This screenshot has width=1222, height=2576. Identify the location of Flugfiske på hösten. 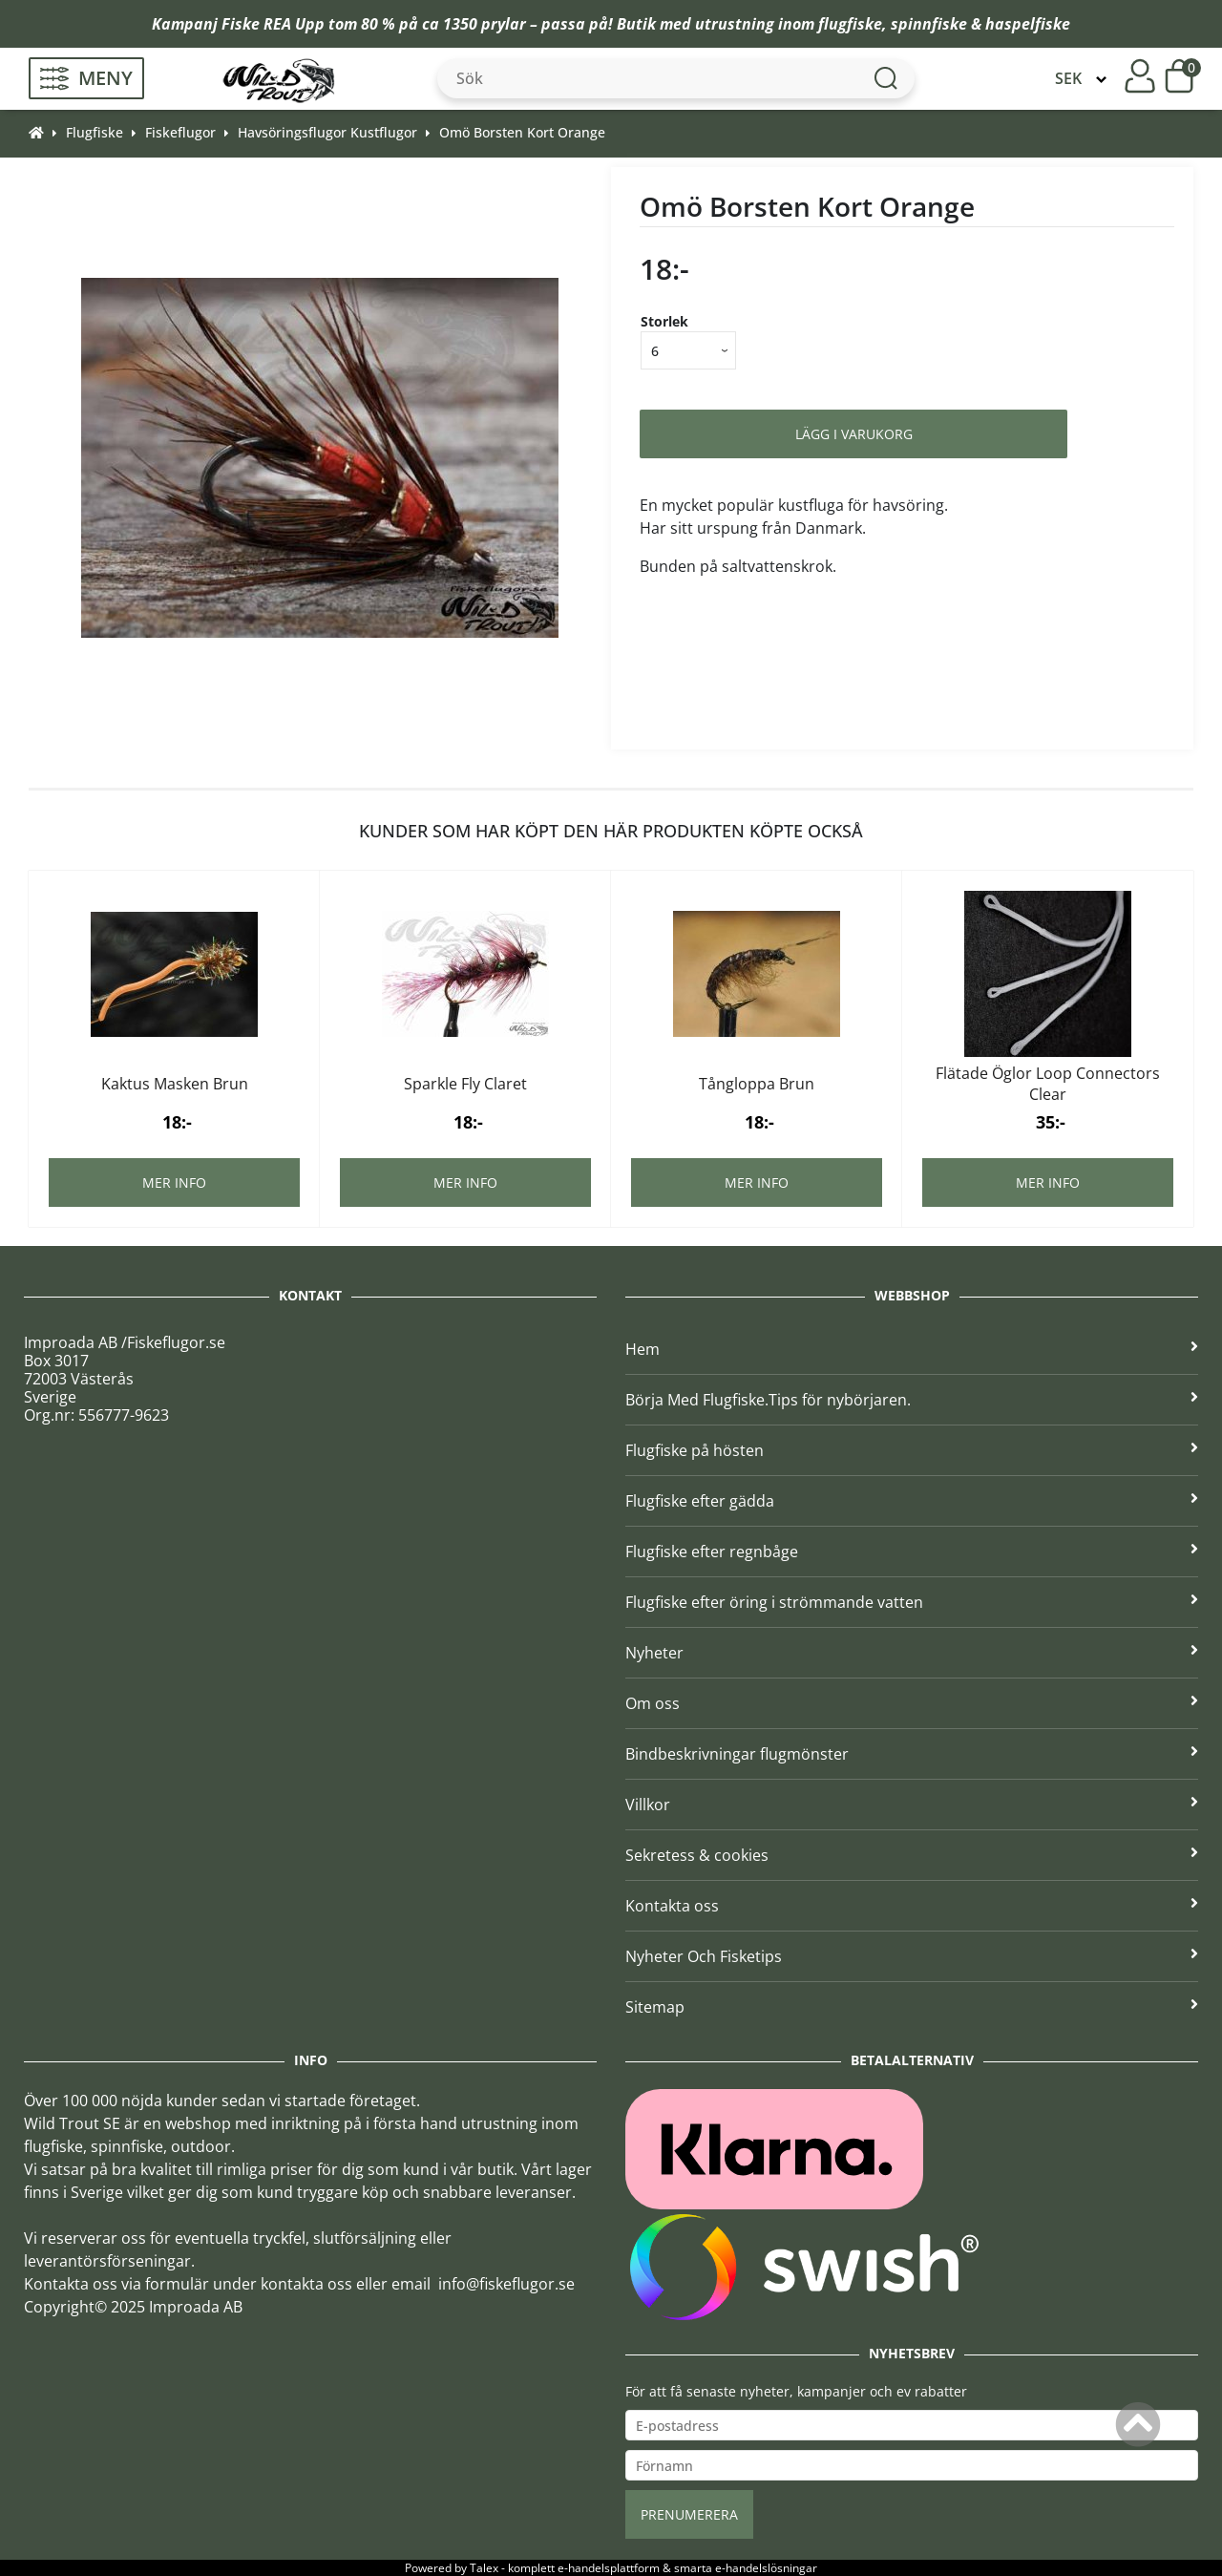
(911, 1450).